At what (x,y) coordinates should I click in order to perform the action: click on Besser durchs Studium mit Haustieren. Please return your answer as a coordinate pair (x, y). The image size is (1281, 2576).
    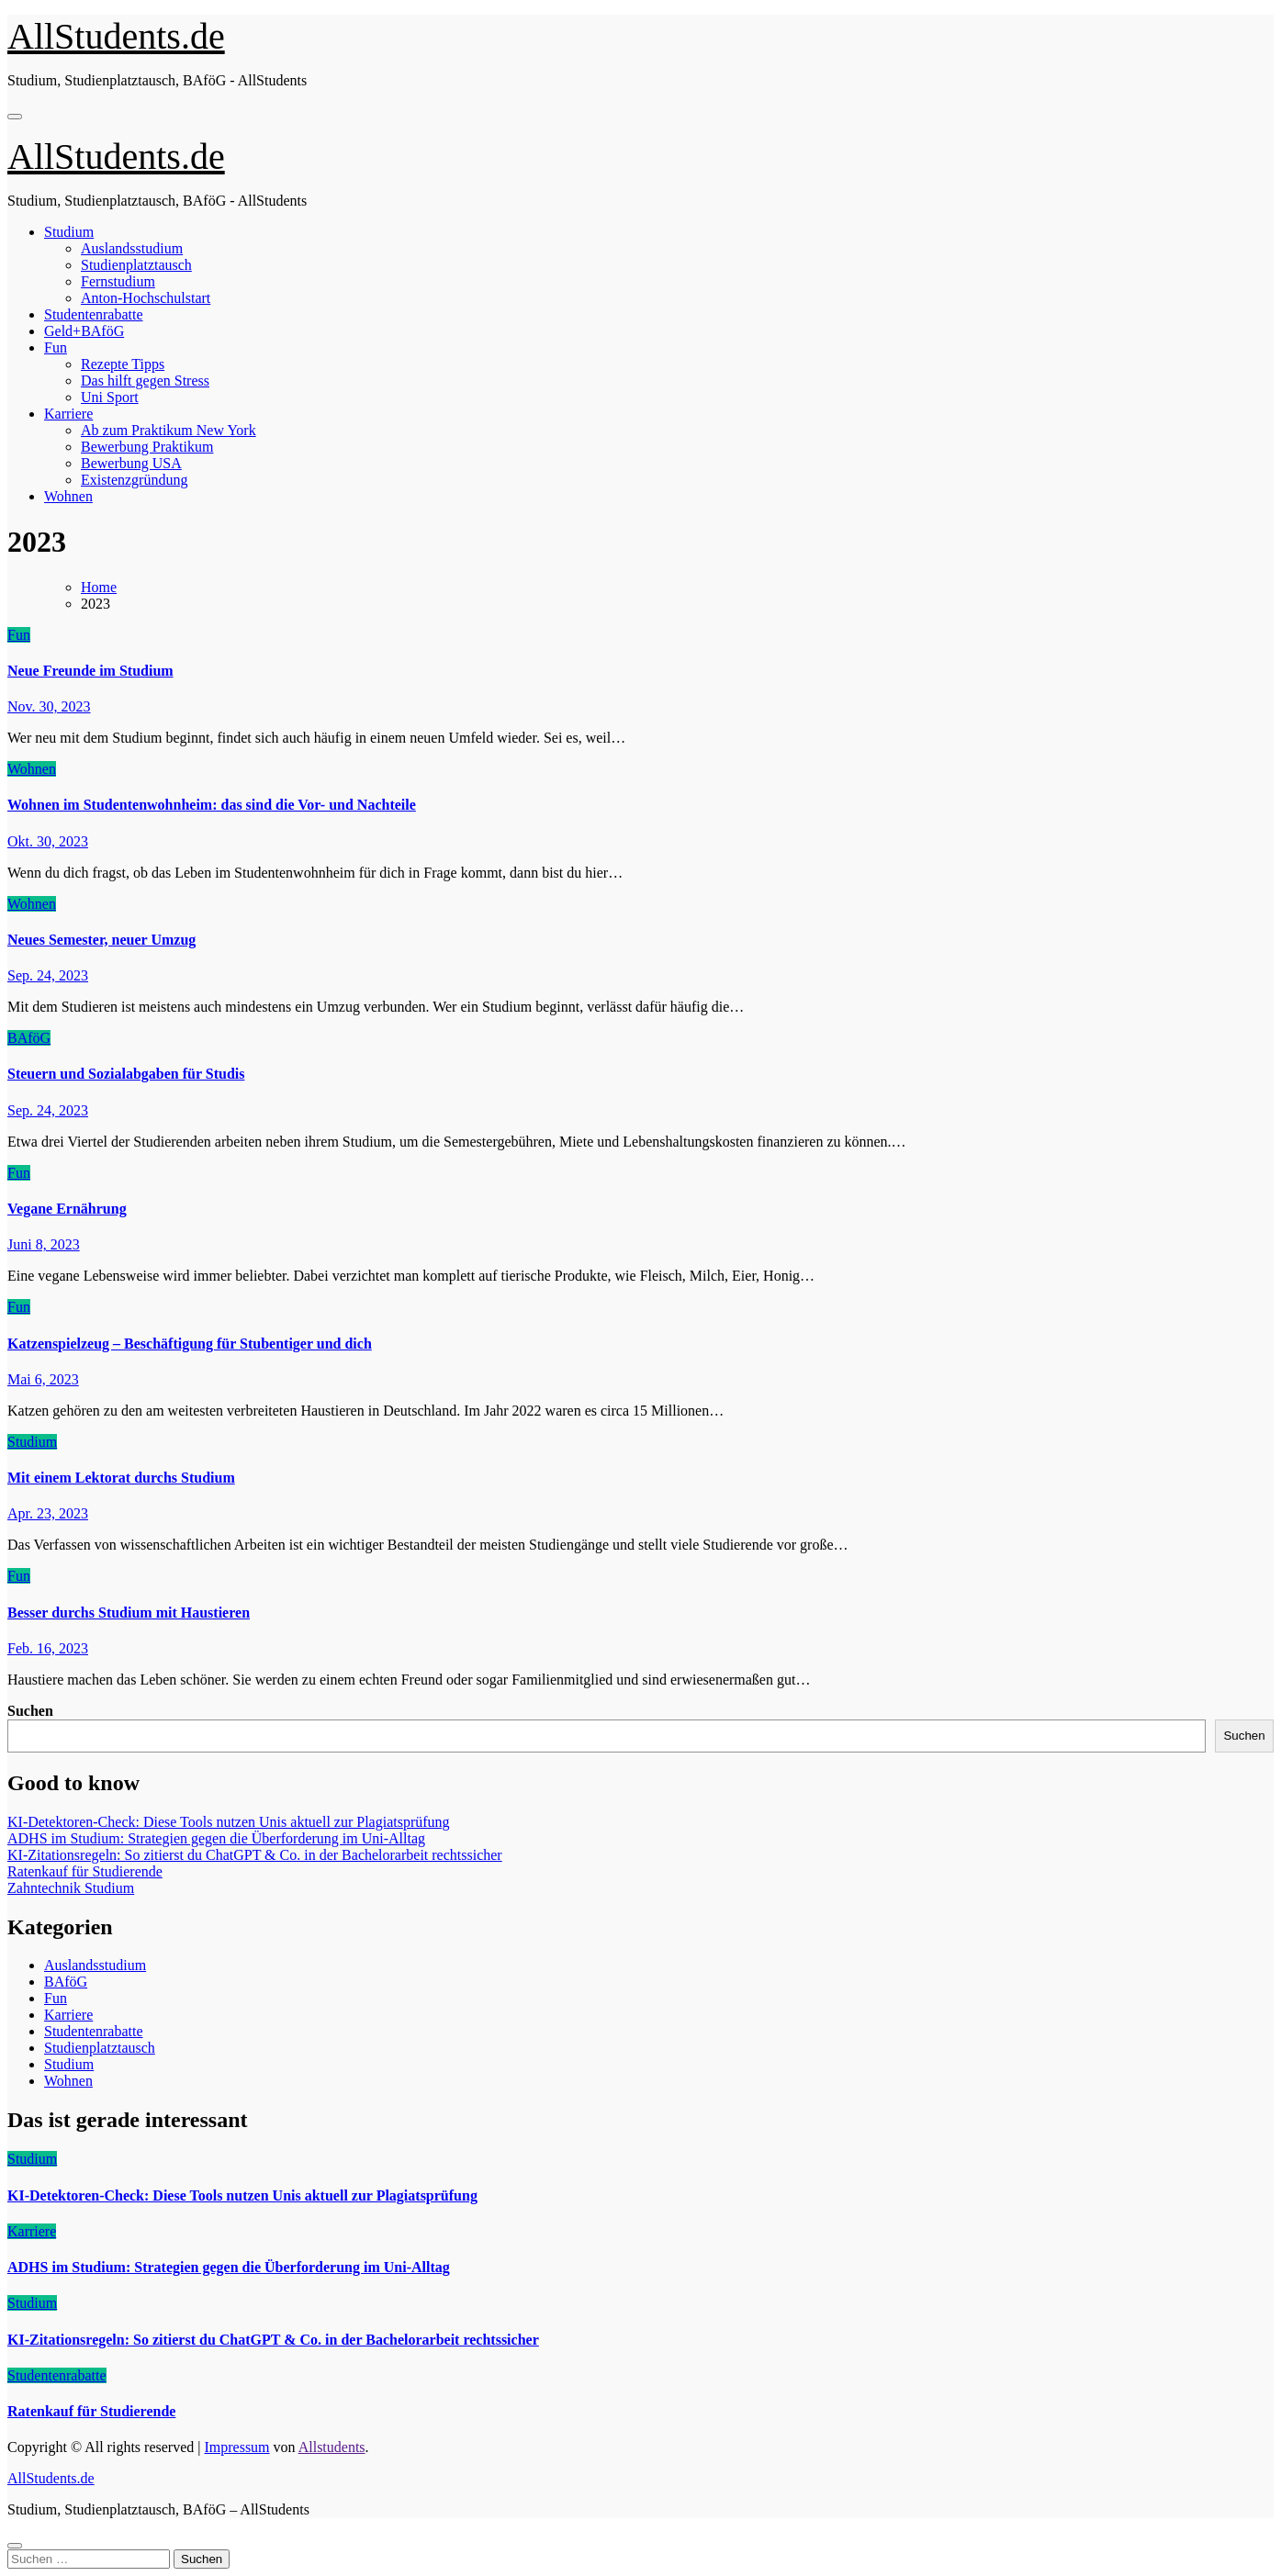
    Looking at the image, I should click on (128, 1612).